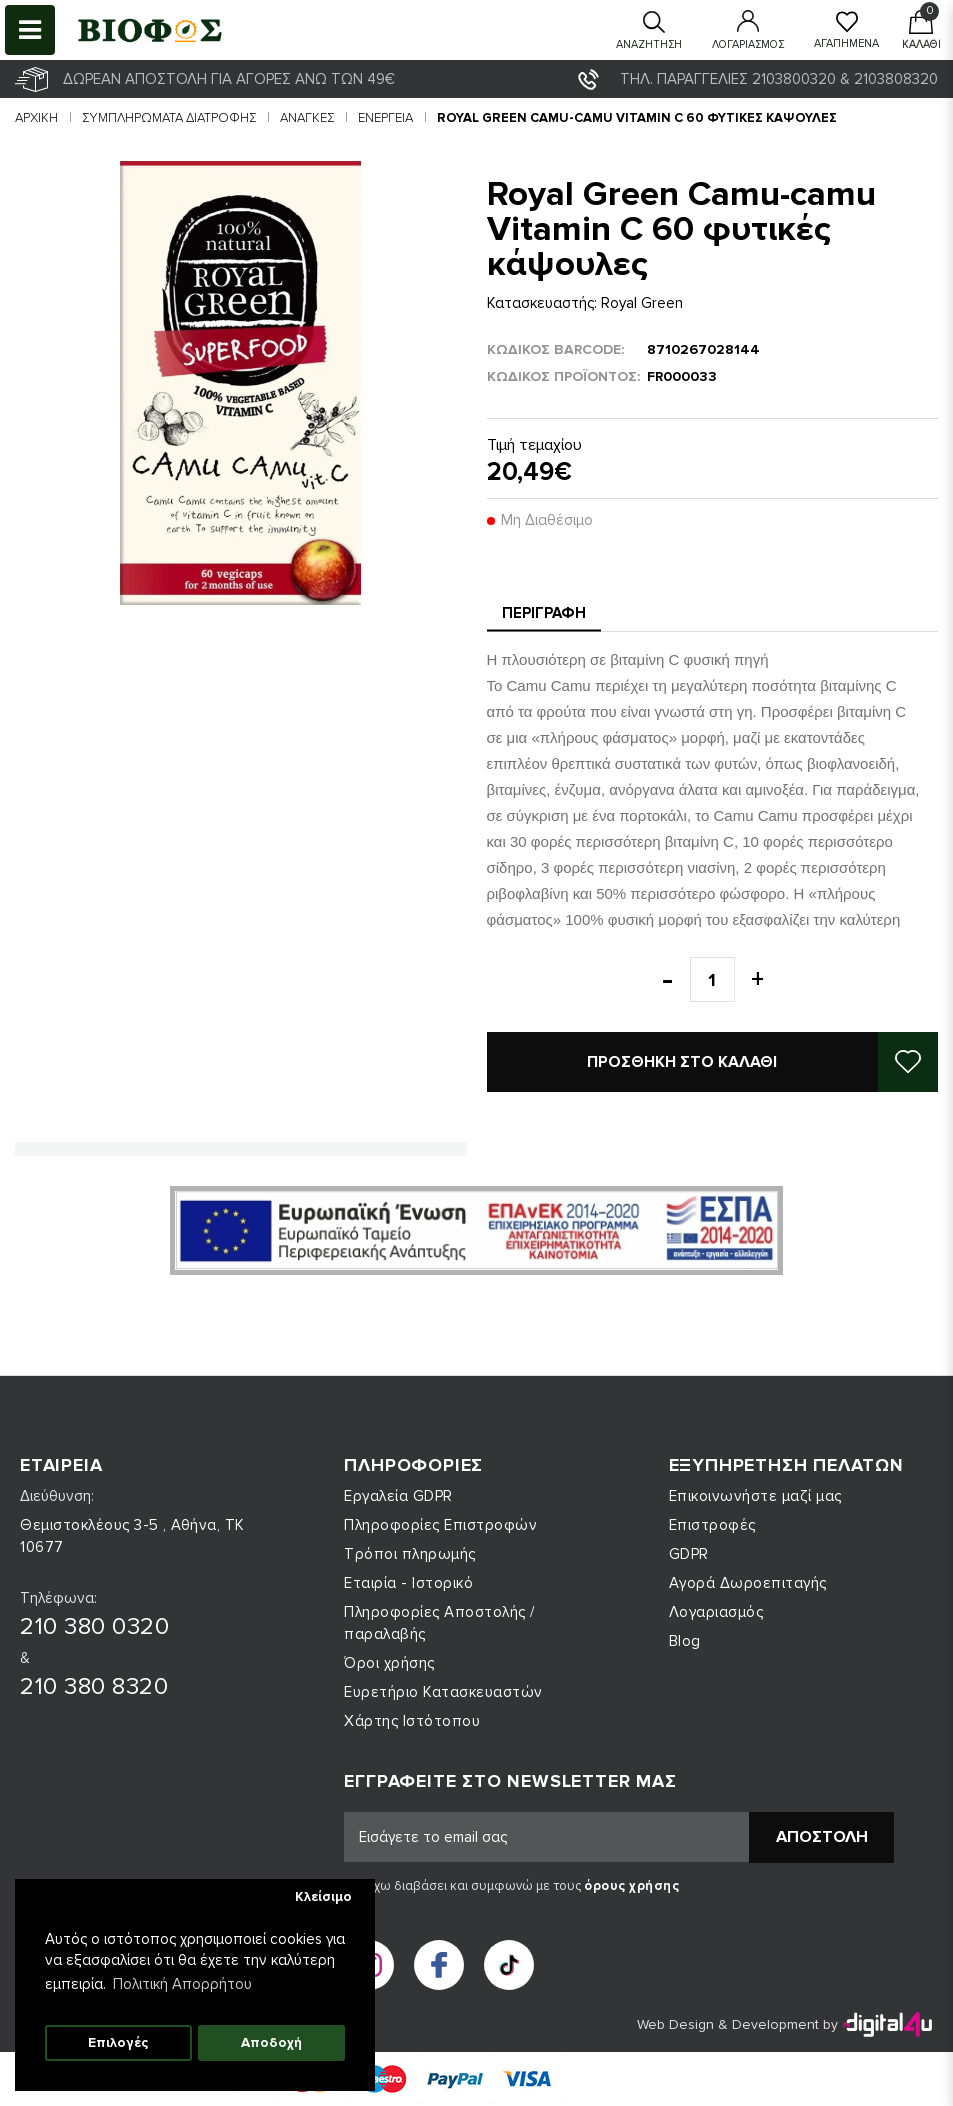 The height and width of the screenshot is (2106, 953). Describe the element at coordinates (182, 1984) in the screenshot. I see `Πολιτική Απορρήτου [button]` at that location.